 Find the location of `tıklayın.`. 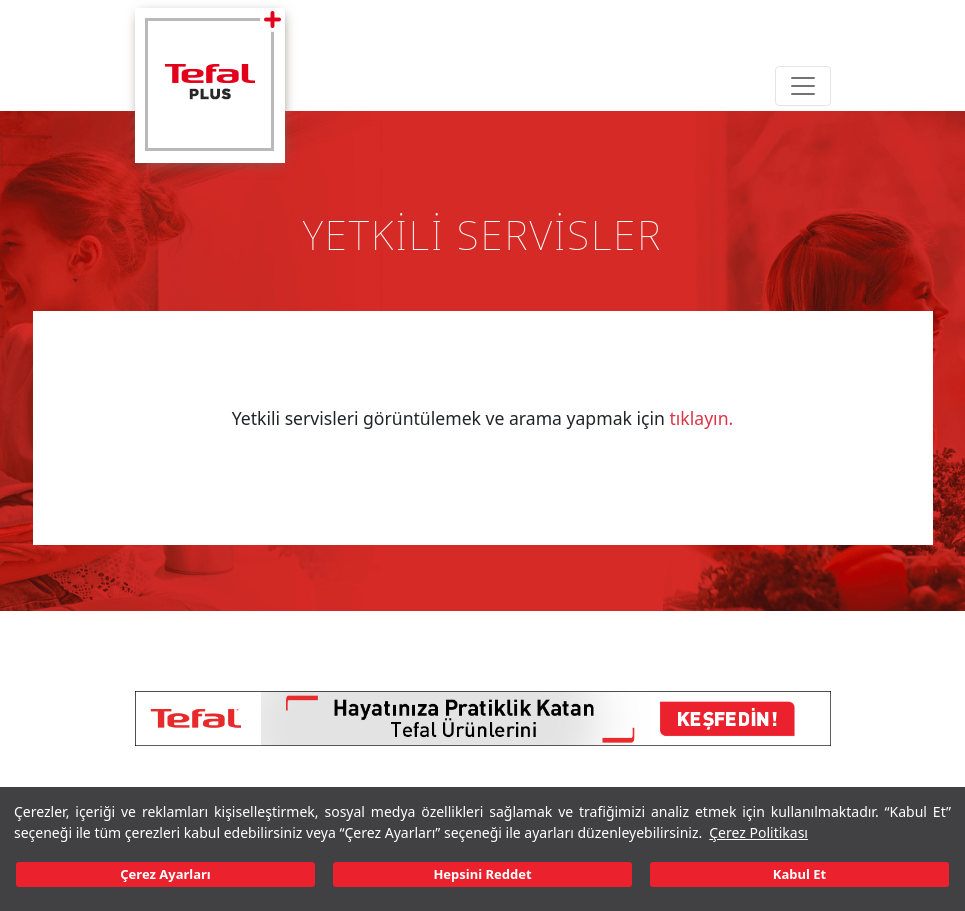

tıklayın. is located at coordinates (701, 418).